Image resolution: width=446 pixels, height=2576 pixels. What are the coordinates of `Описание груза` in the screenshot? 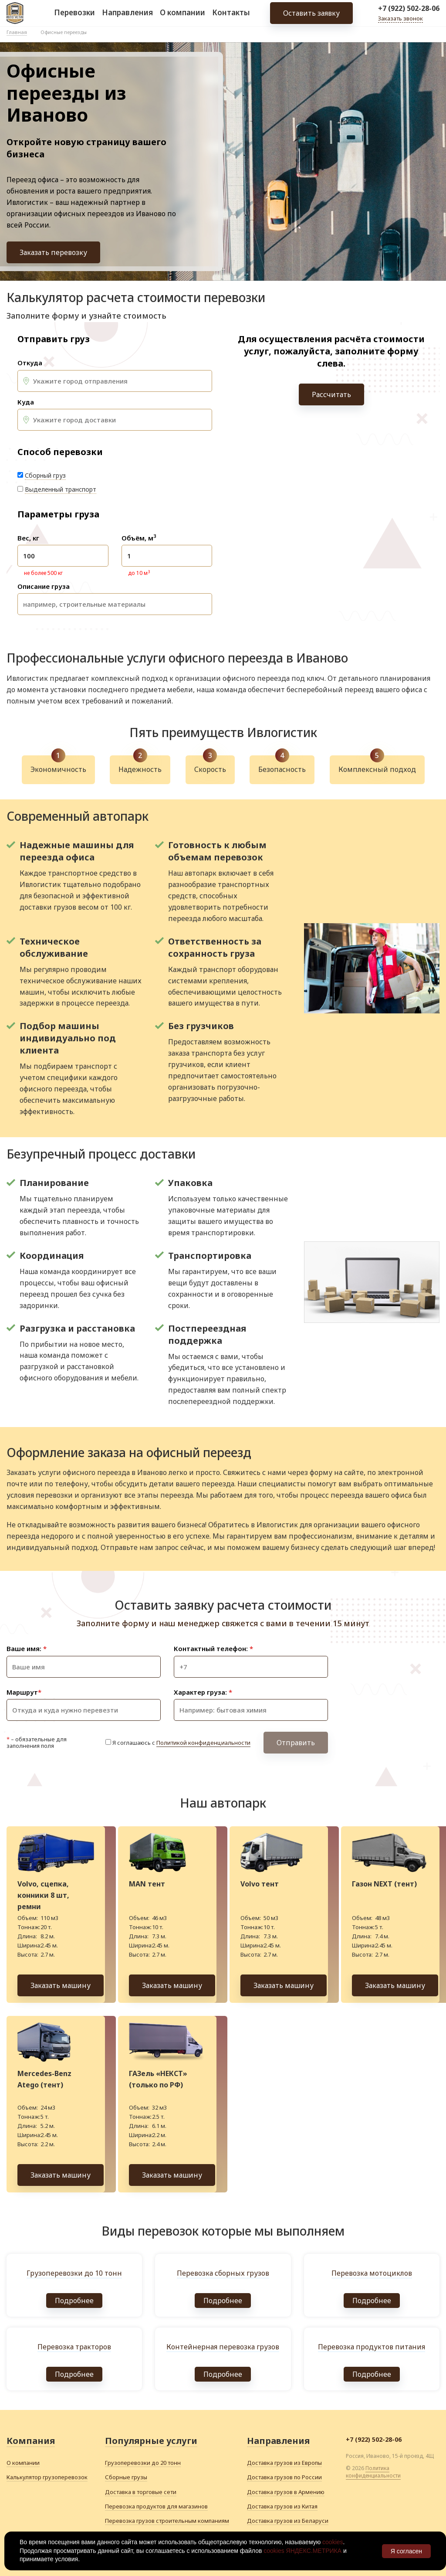 It's located at (43, 586).